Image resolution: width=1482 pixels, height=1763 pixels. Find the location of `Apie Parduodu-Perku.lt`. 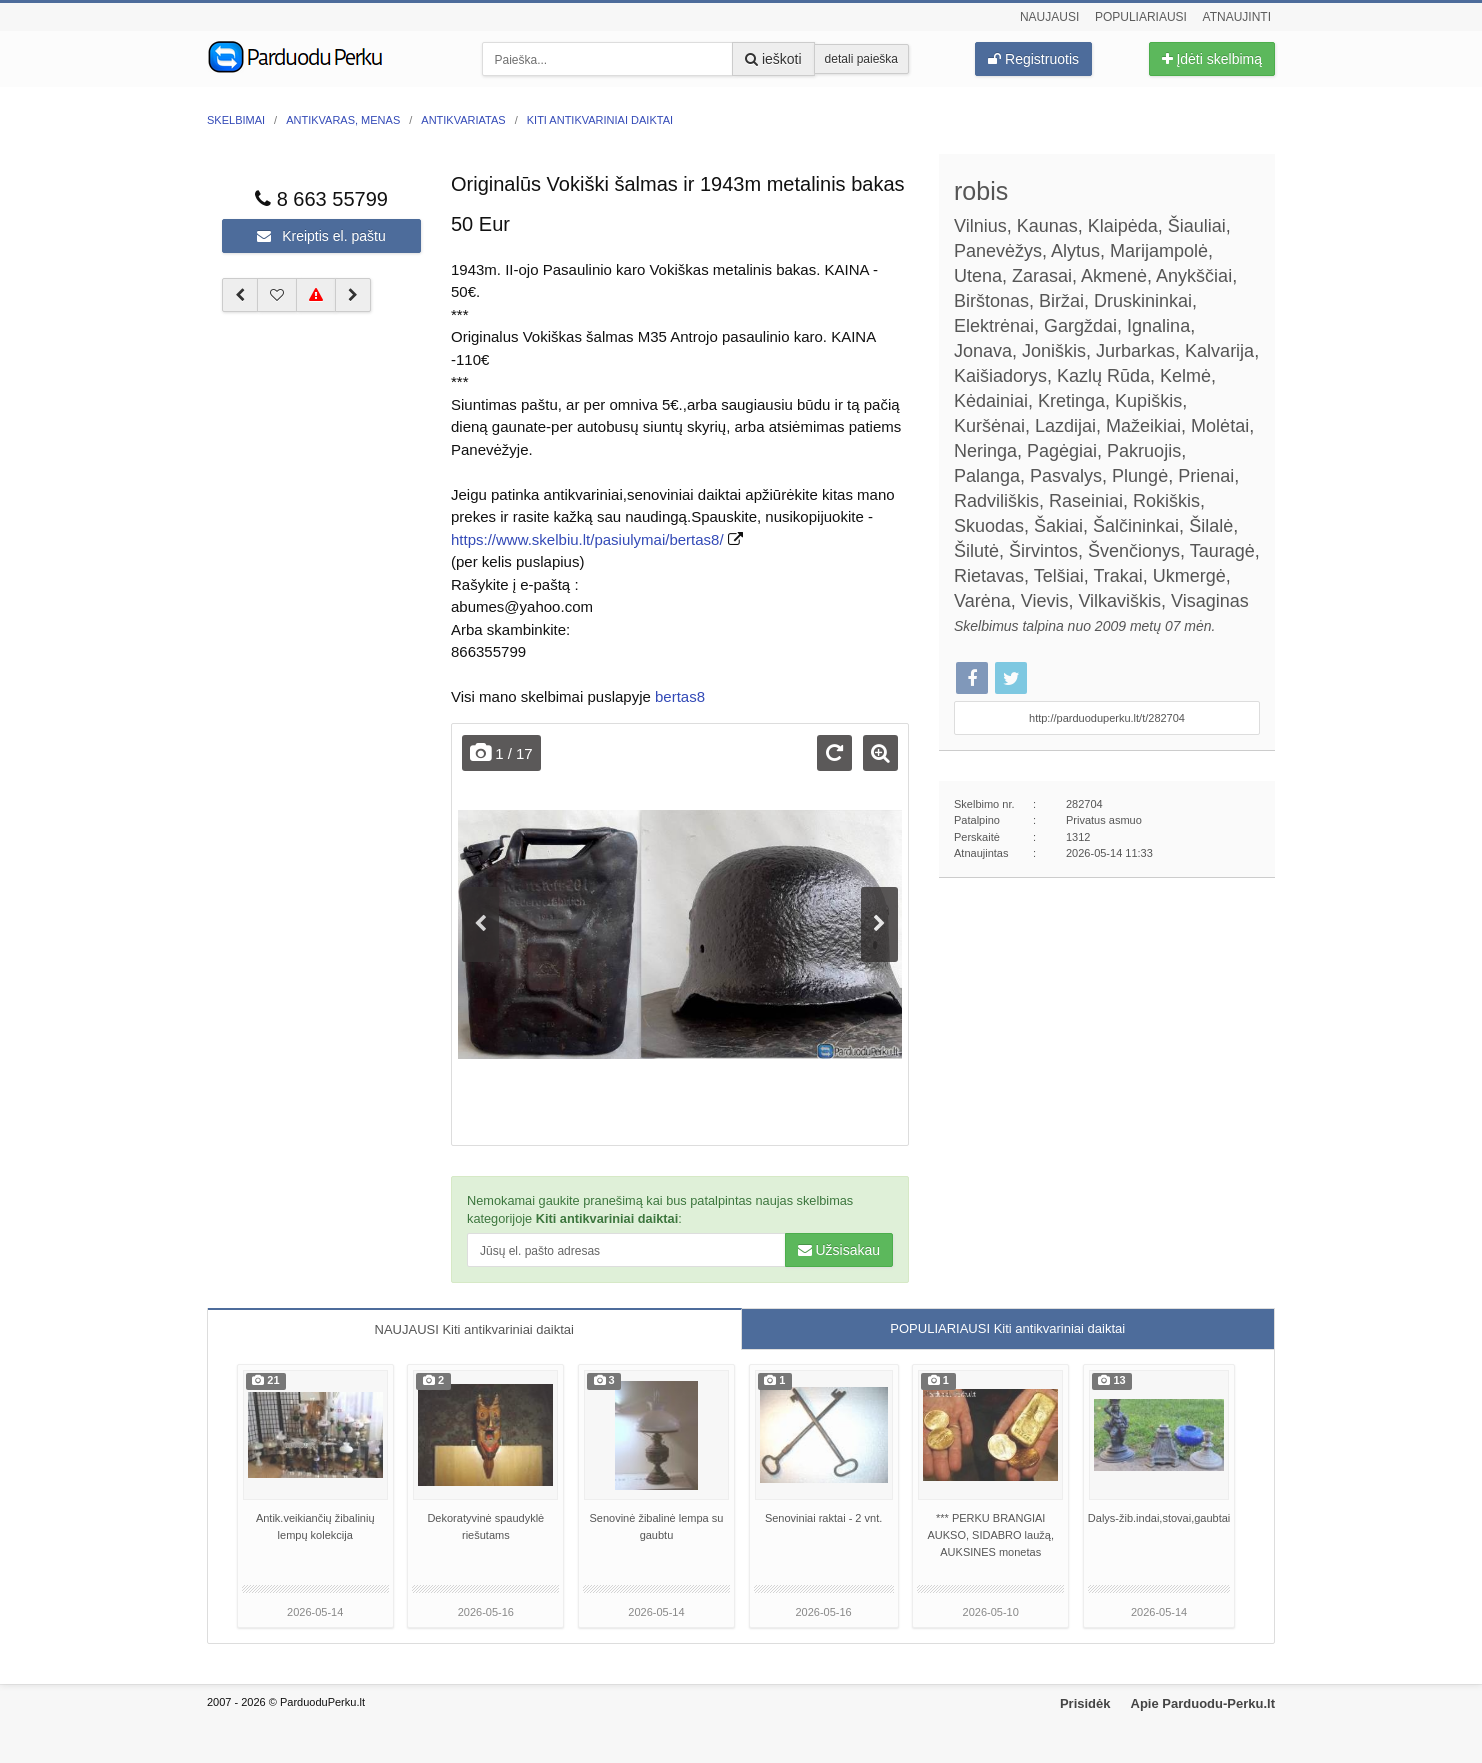

Apie Parduodu-Perku.lt is located at coordinates (1203, 1703).